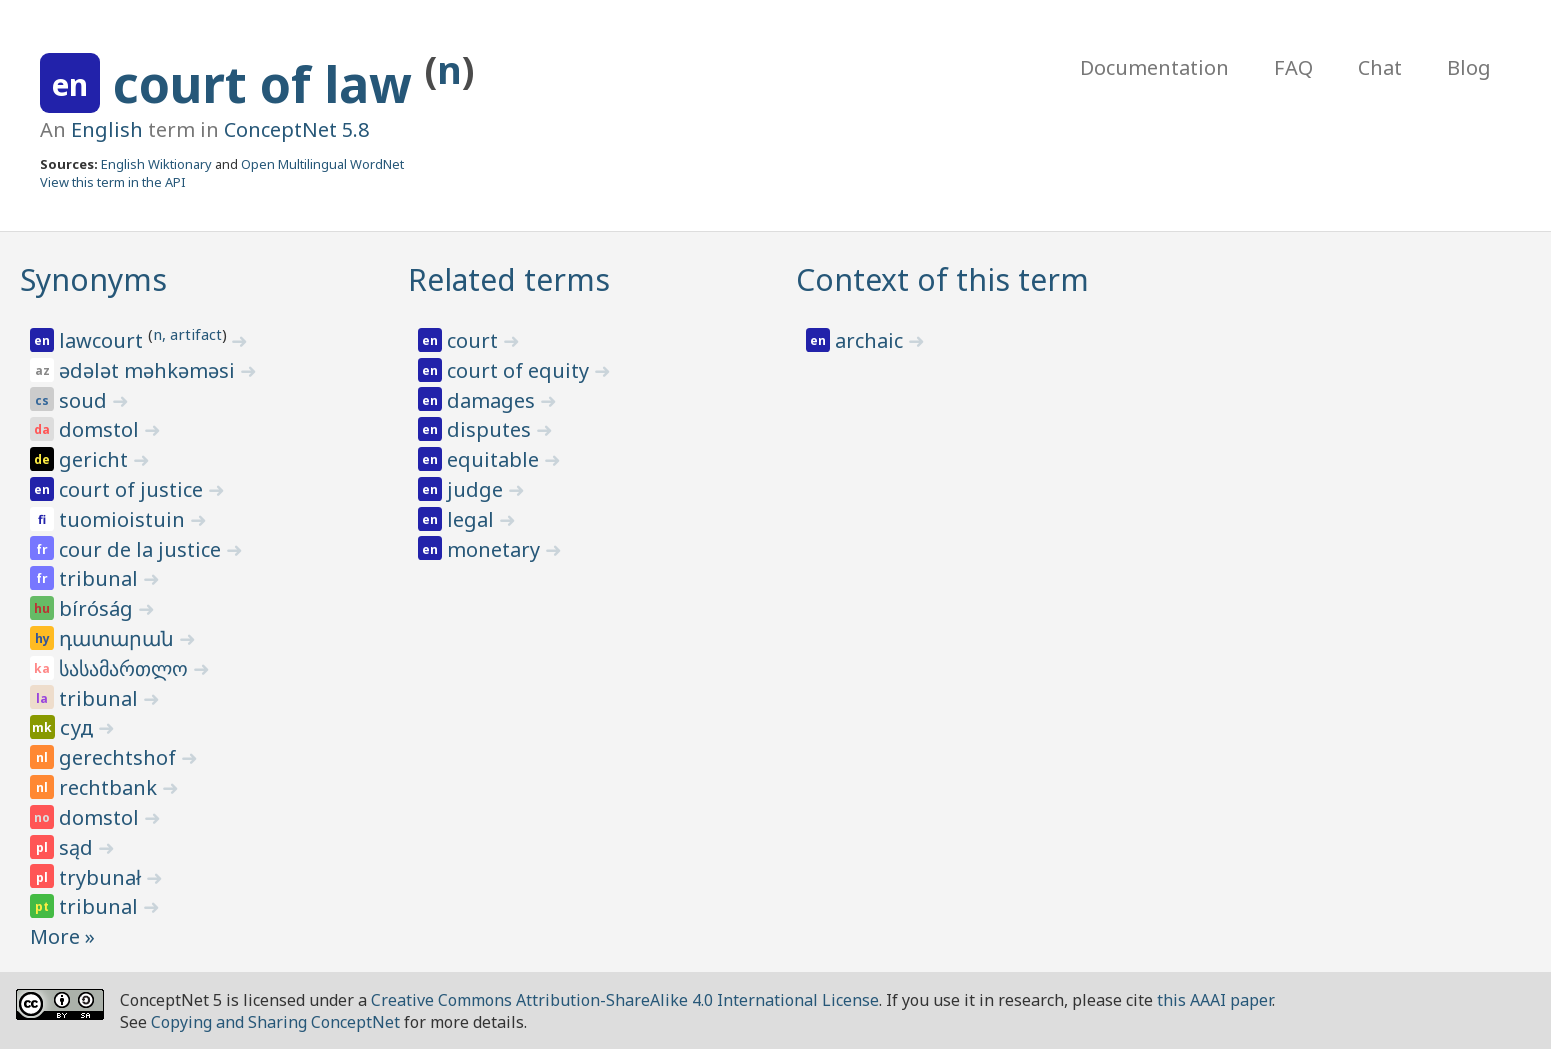 The image size is (1551, 1049). Describe the element at coordinates (101, 578) in the screenshot. I see `tribunal` at that location.